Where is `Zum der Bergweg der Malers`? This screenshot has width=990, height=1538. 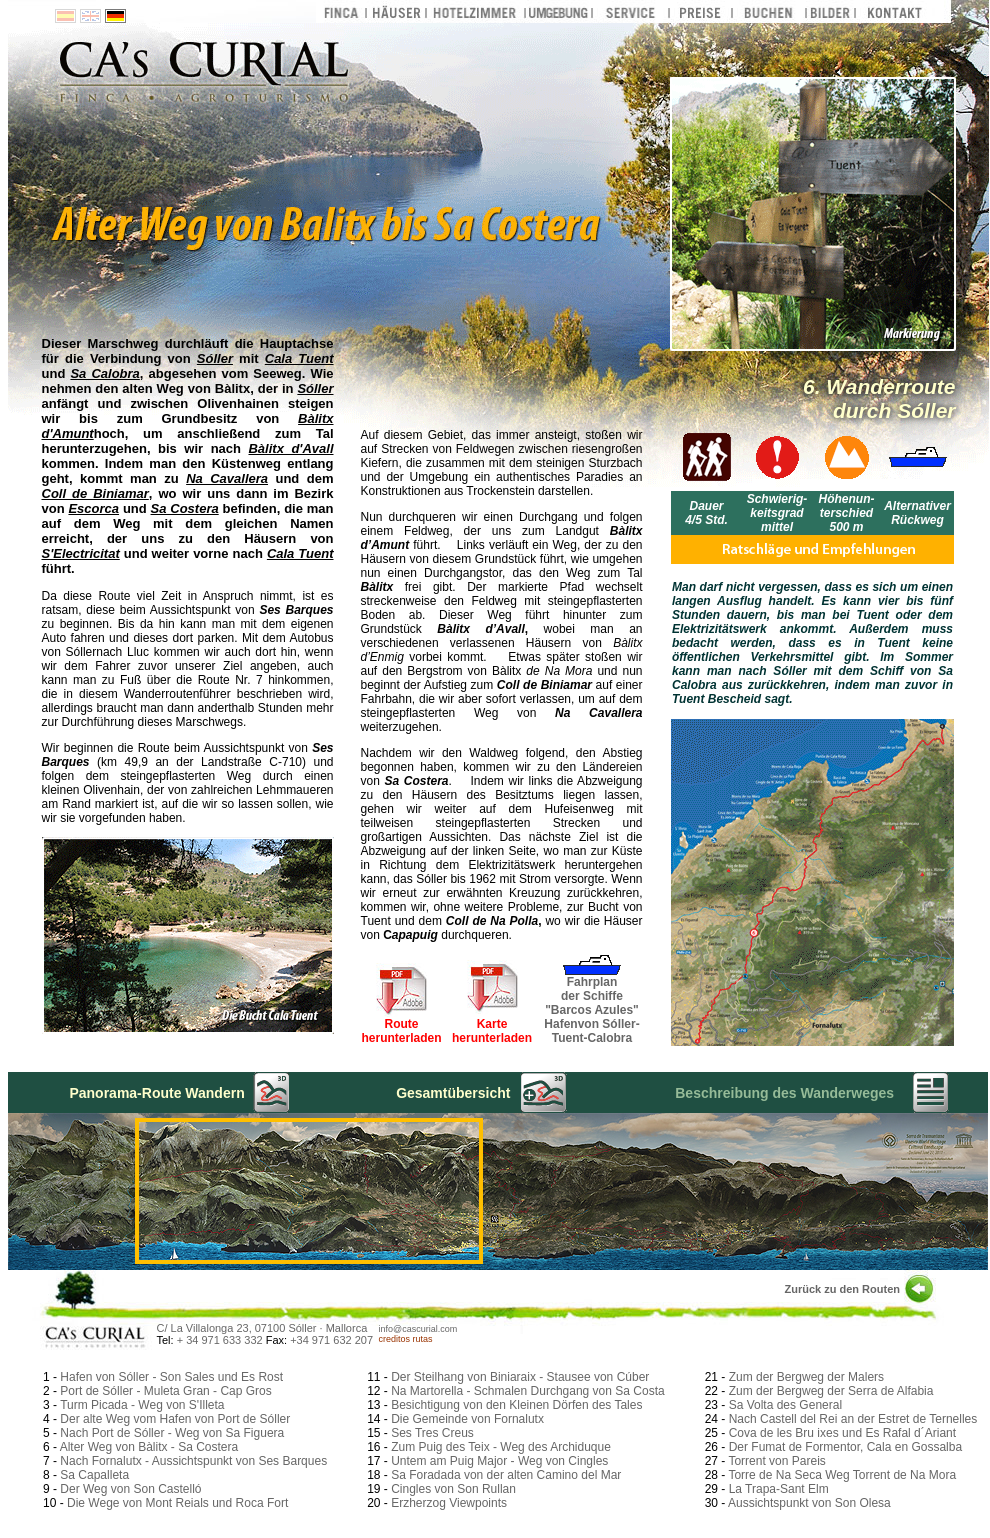 Zum der Bergweg der Malers is located at coordinates (806, 1377).